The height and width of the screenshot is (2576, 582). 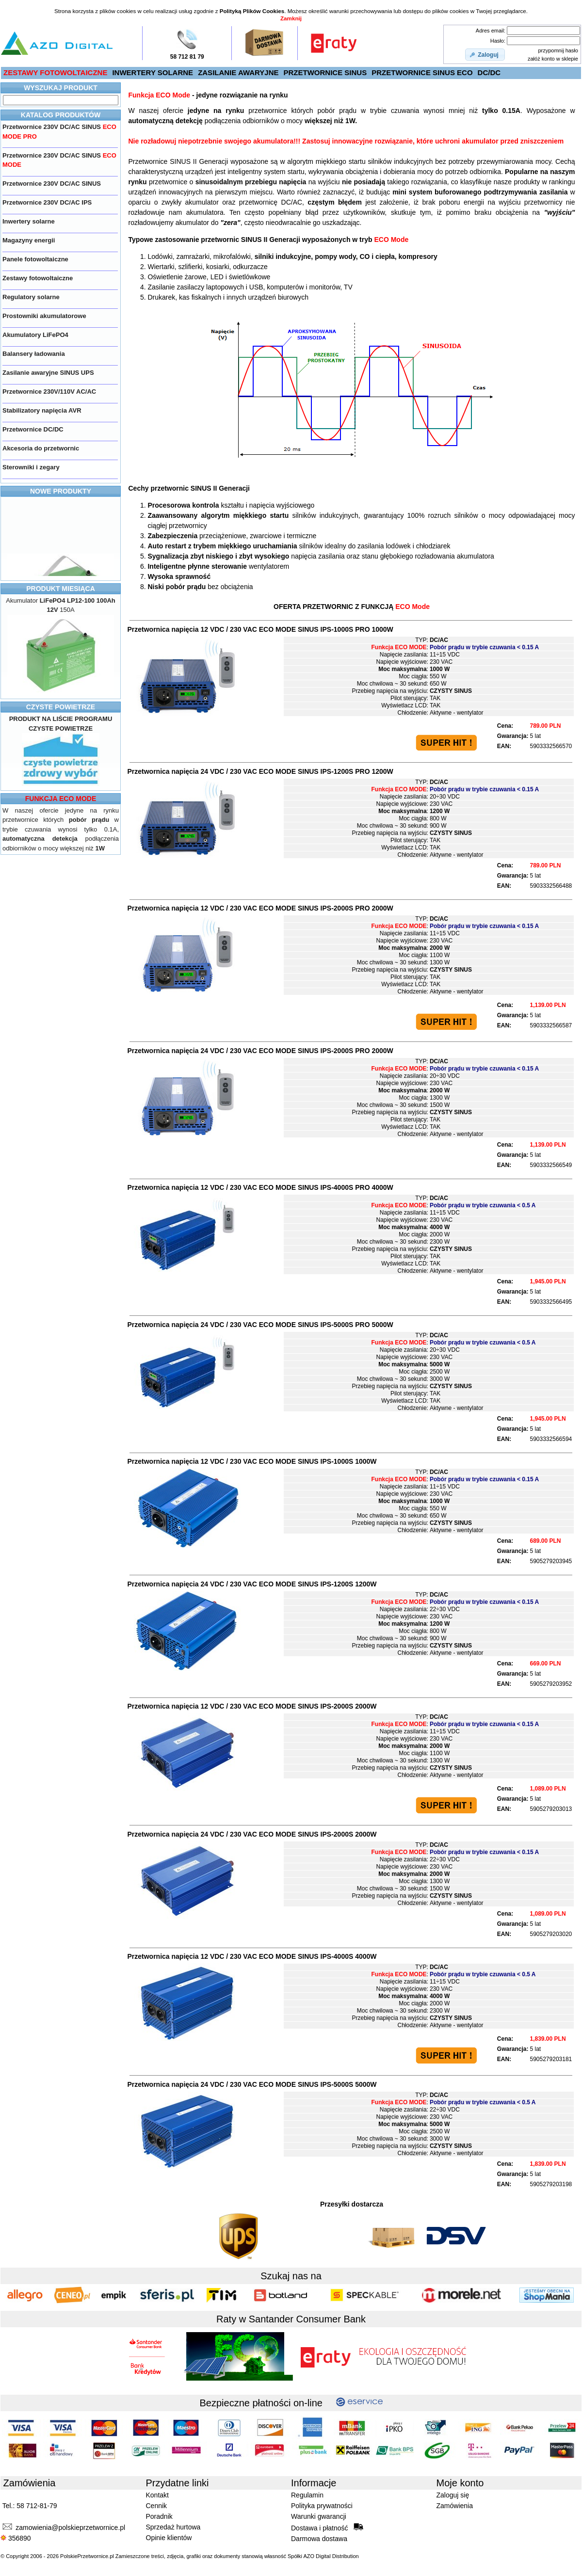 I want to click on Polityka prywatności, so click(x=322, y=2506).